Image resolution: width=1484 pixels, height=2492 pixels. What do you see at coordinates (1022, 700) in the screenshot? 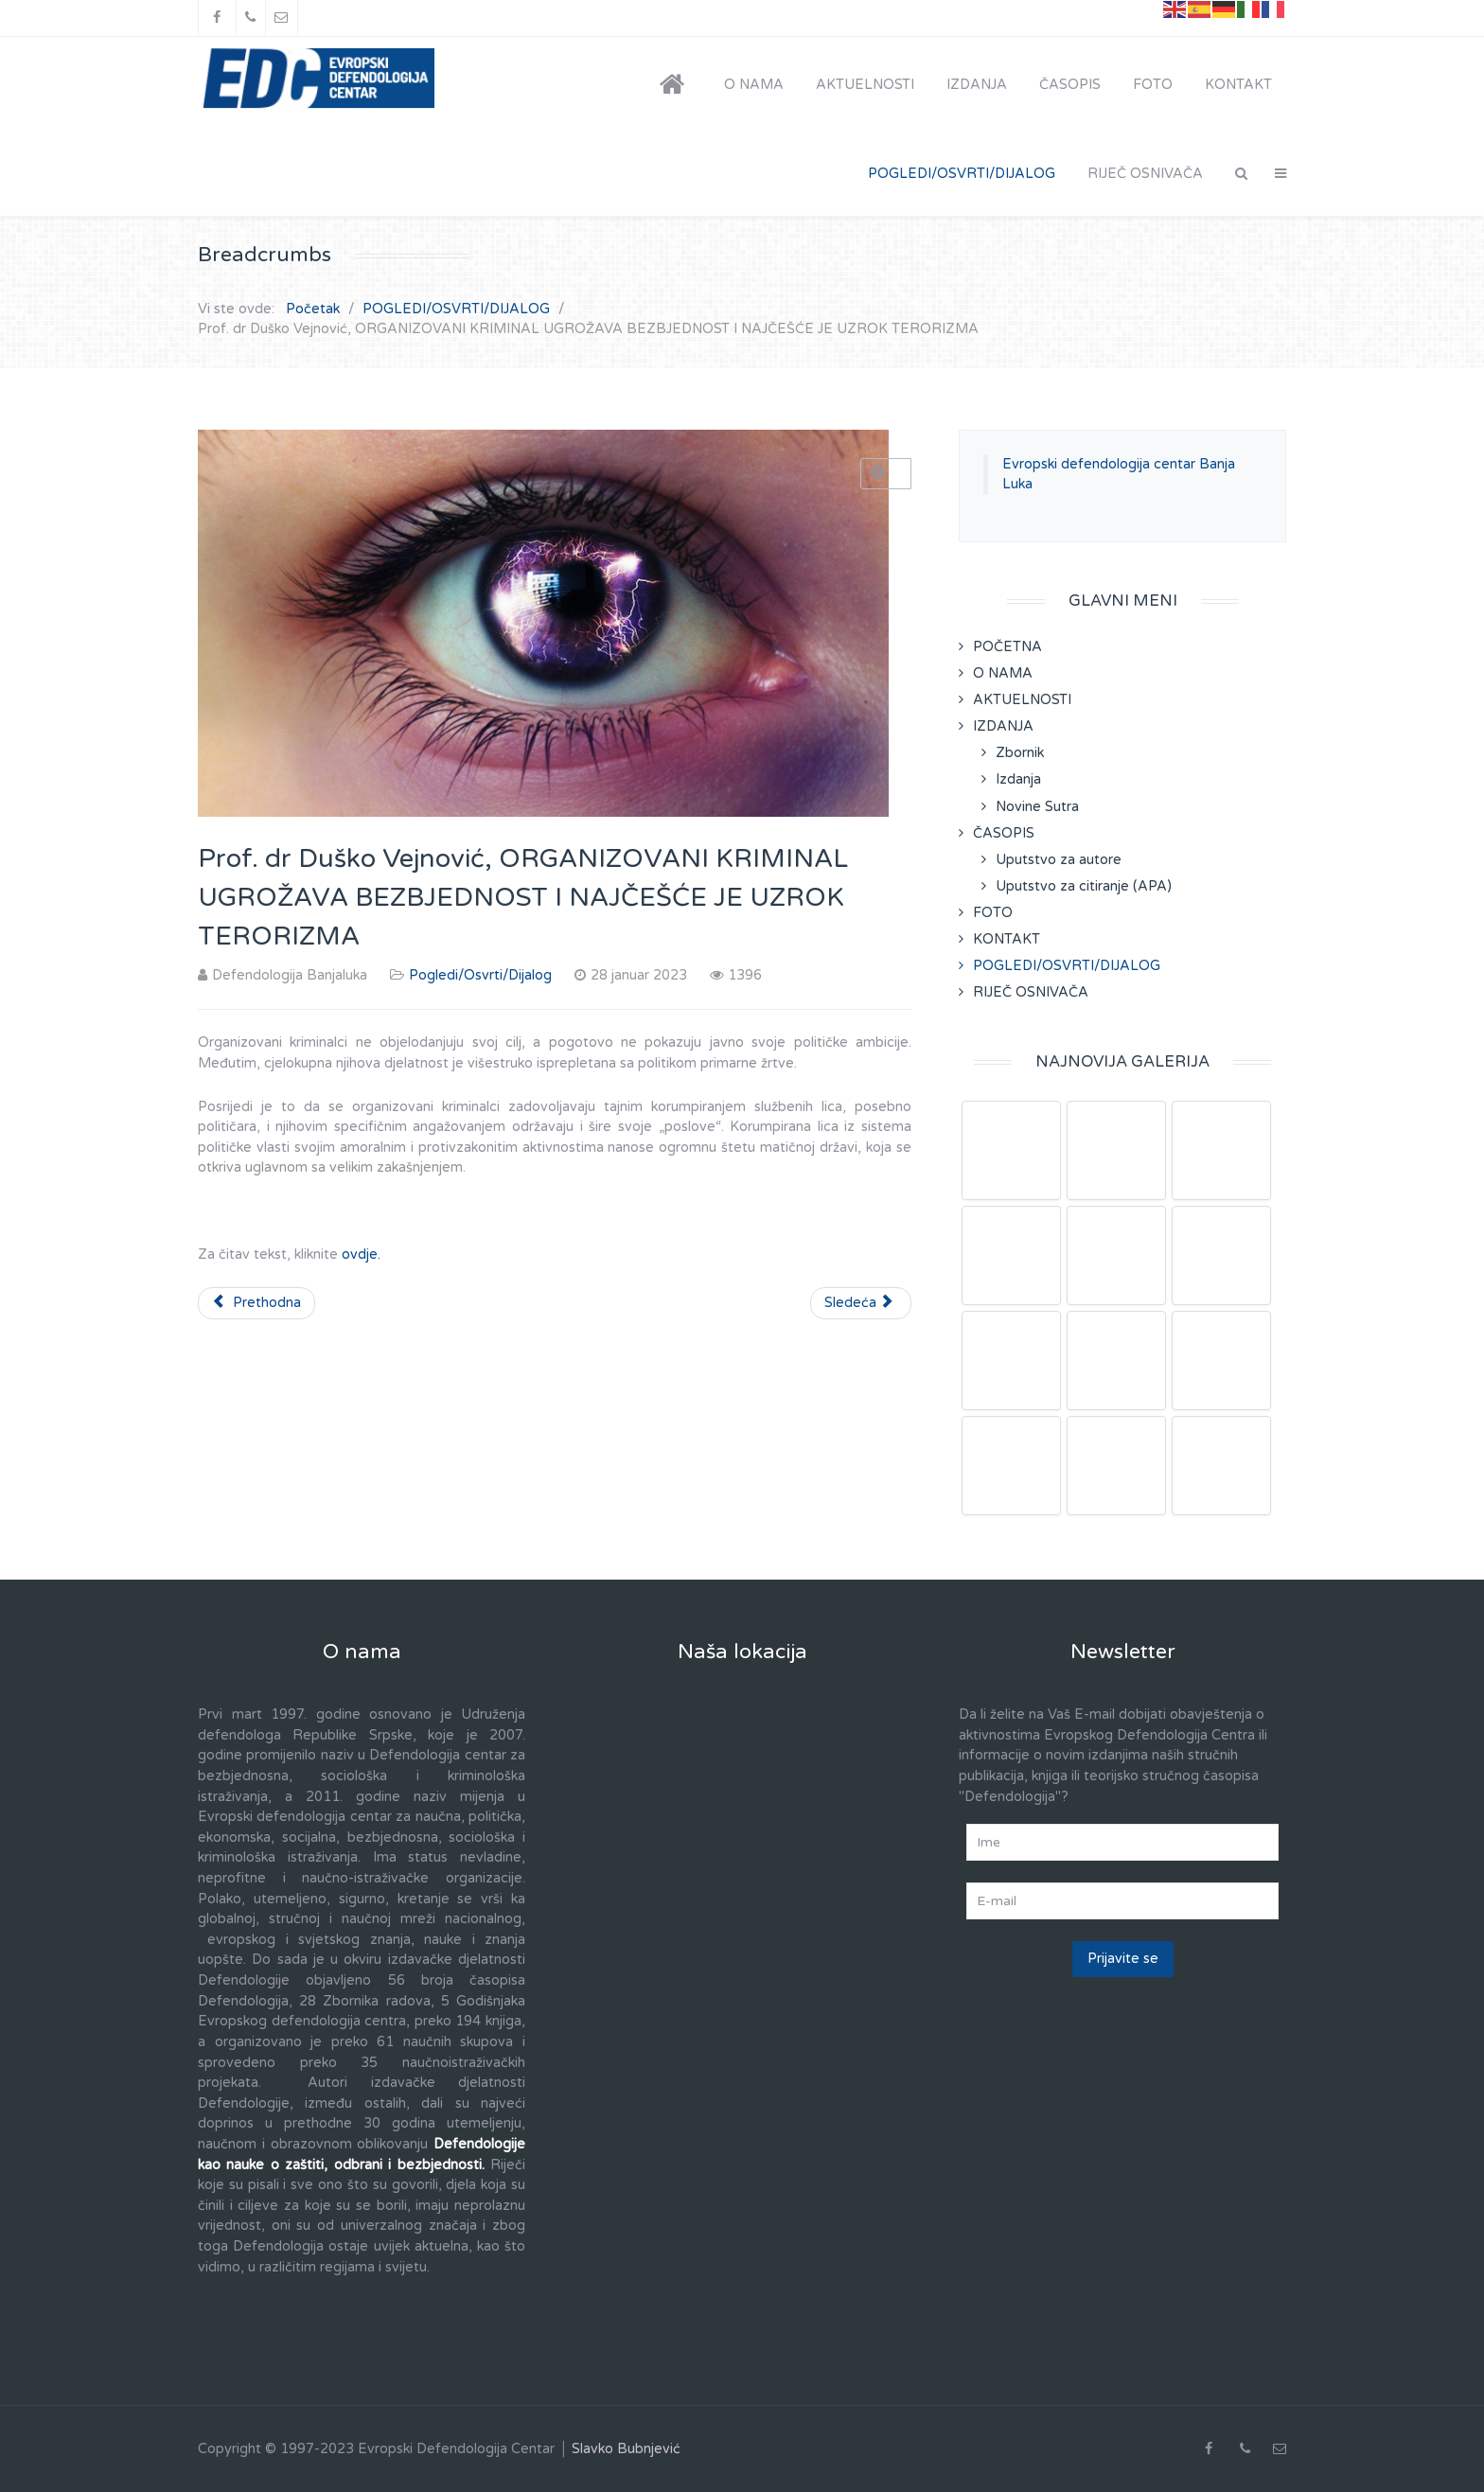
I see `AKTUELNOSTI` at bounding box center [1022, 700].